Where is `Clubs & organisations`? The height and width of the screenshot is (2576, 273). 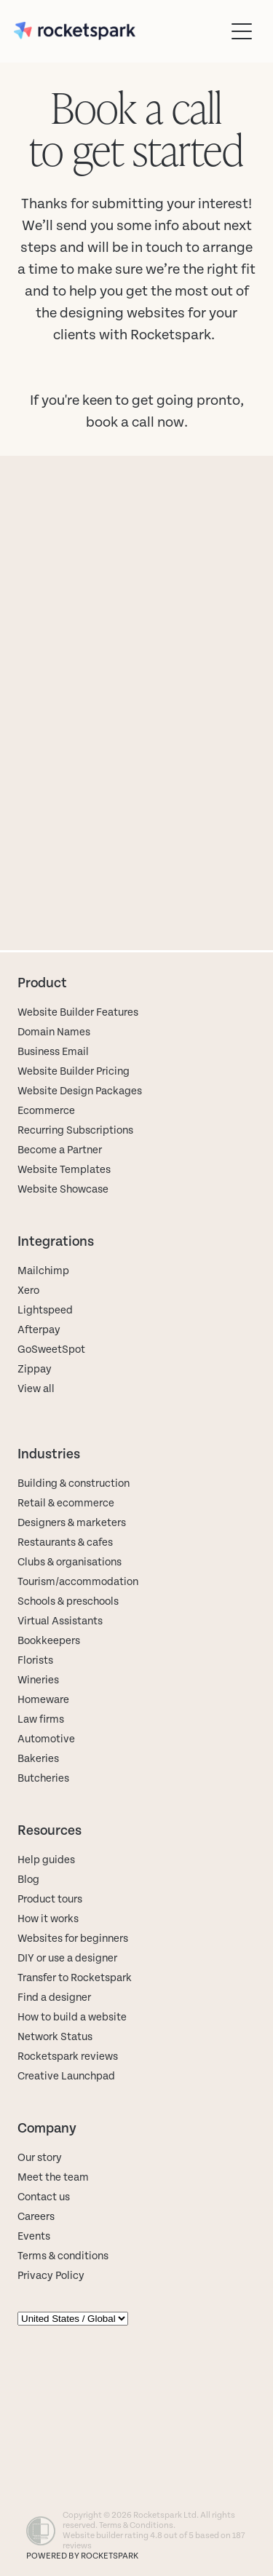 Clubs & organisations is located at coordinates (69, 1562).